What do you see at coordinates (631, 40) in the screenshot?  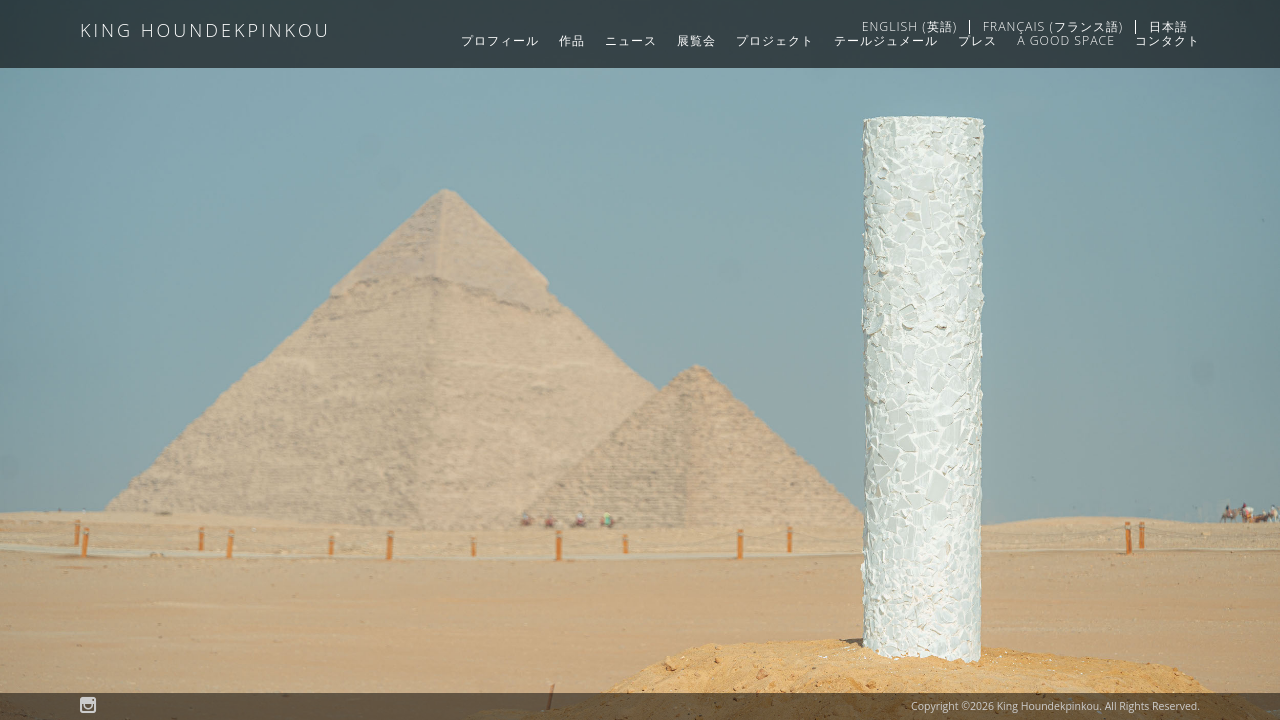 I see `ニュース` at bounding box center [631, 40].